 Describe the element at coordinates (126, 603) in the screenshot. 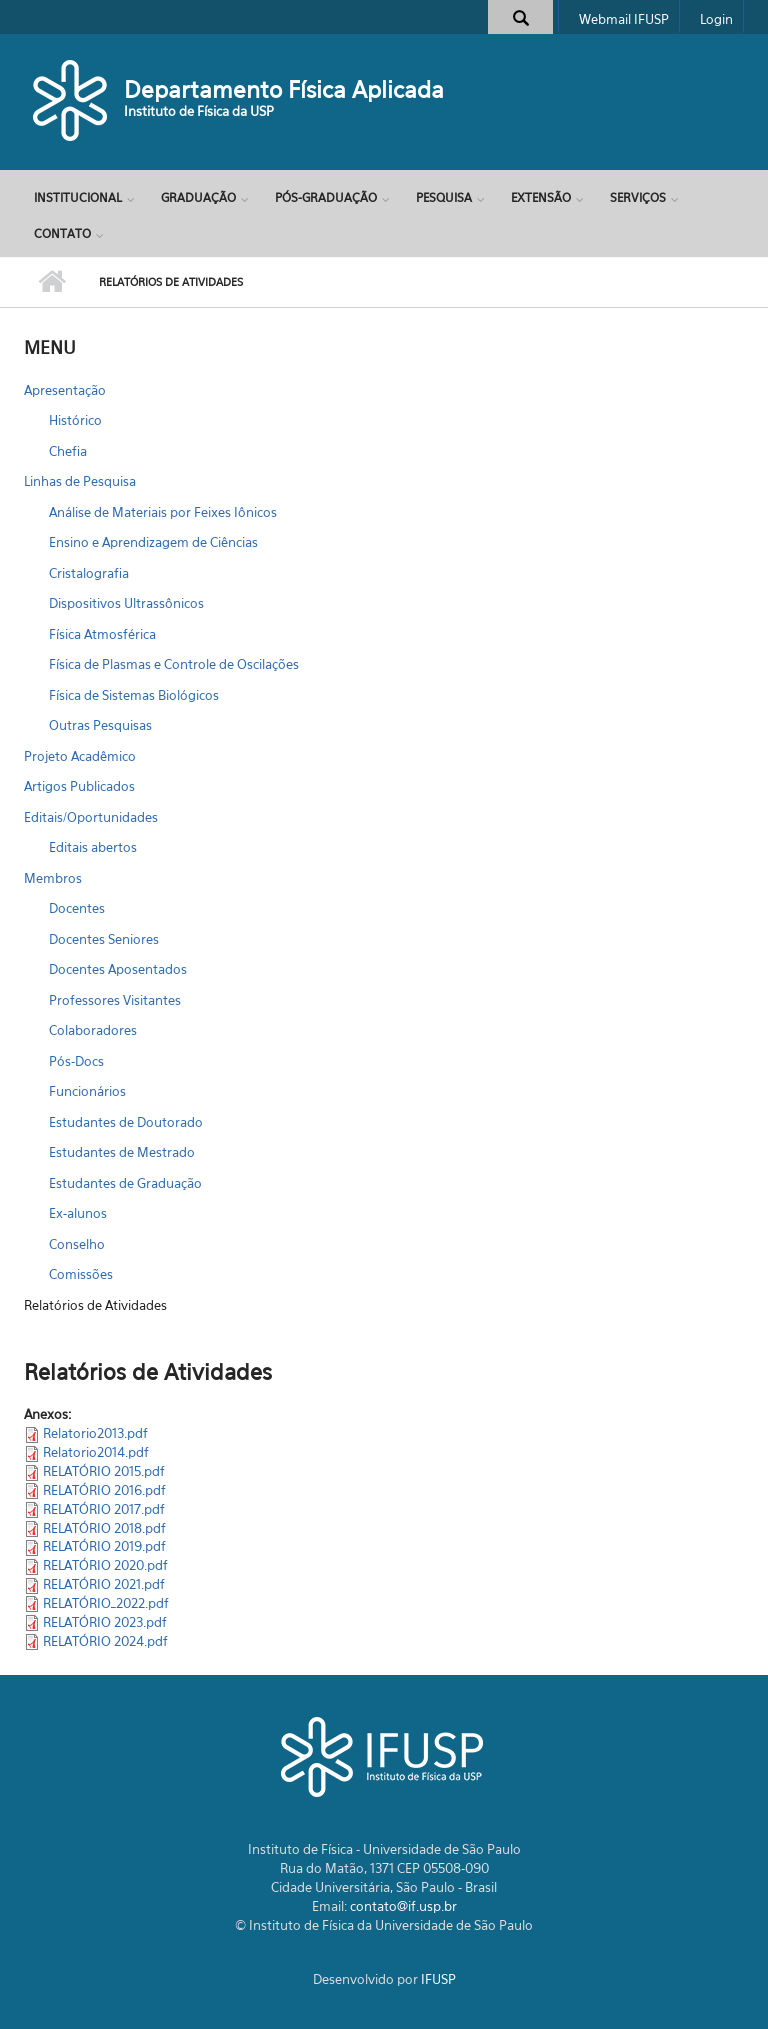

I see `Dispositivos Ultrassônicos` at that location.